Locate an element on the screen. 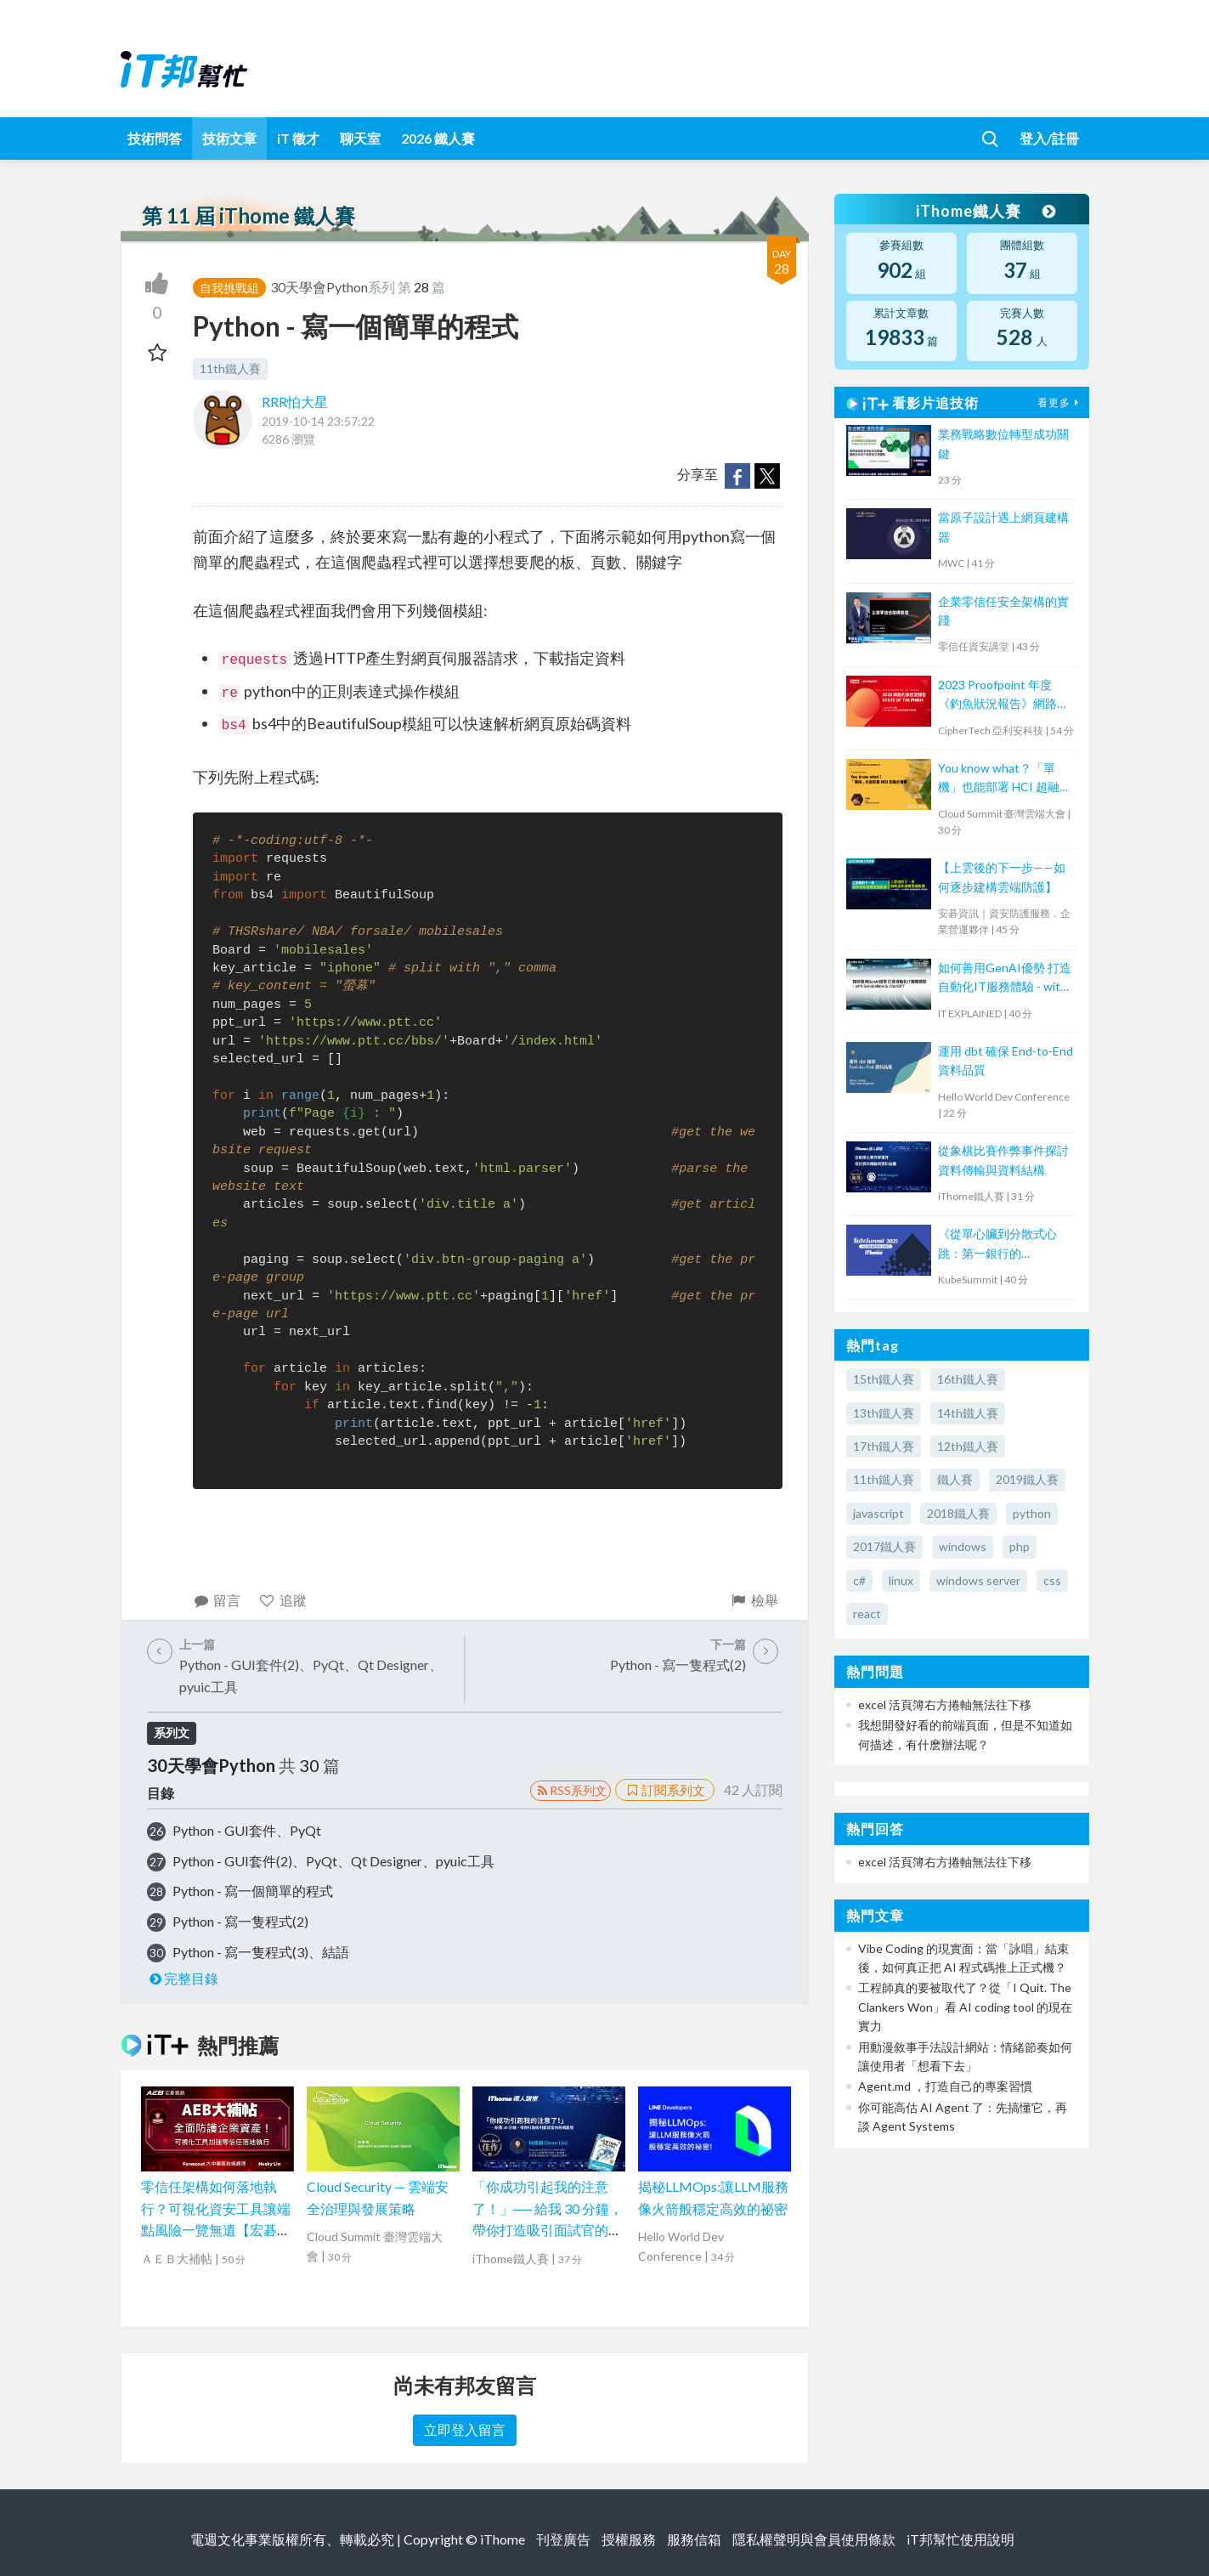 The height and width of the screenshot is (2576, 1209). 看更多 is located at coordinates (1060, 402).